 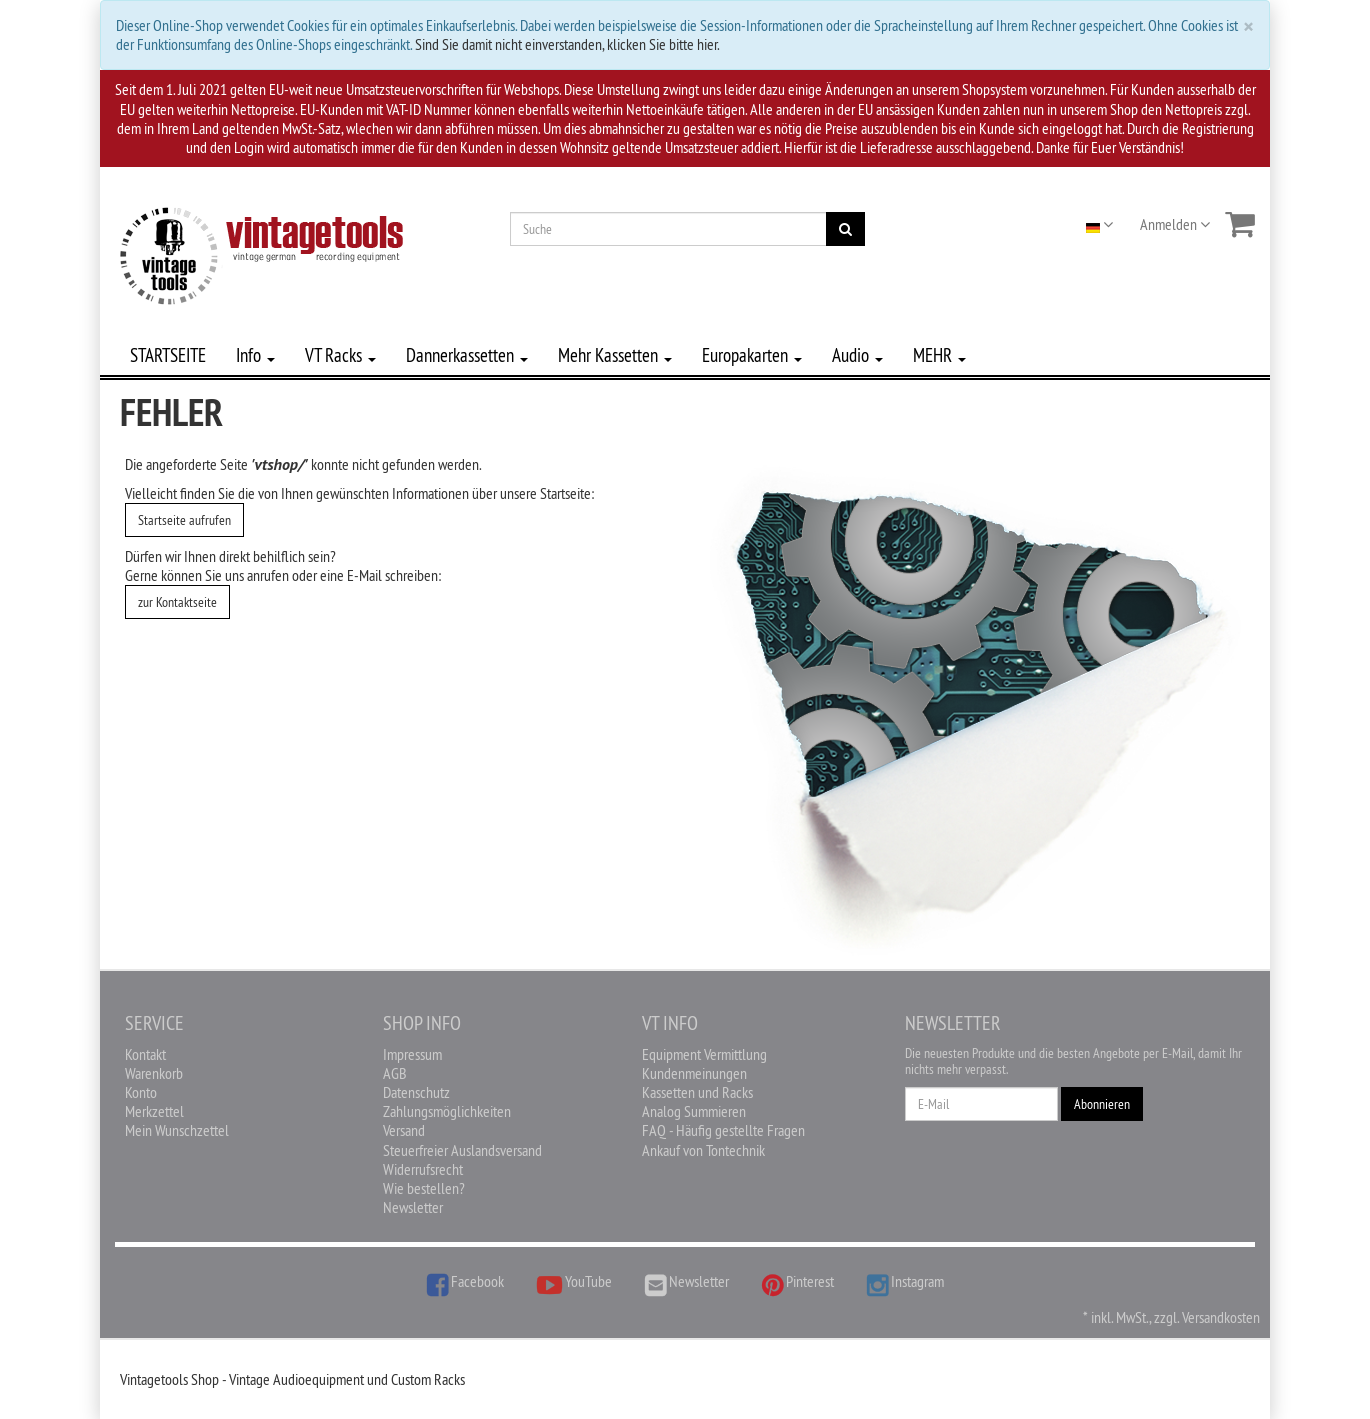 What do you see at coordinates (177, 602) in the screenshot?
I see `zur Kontaktseite` at bounding box center [177, 602].